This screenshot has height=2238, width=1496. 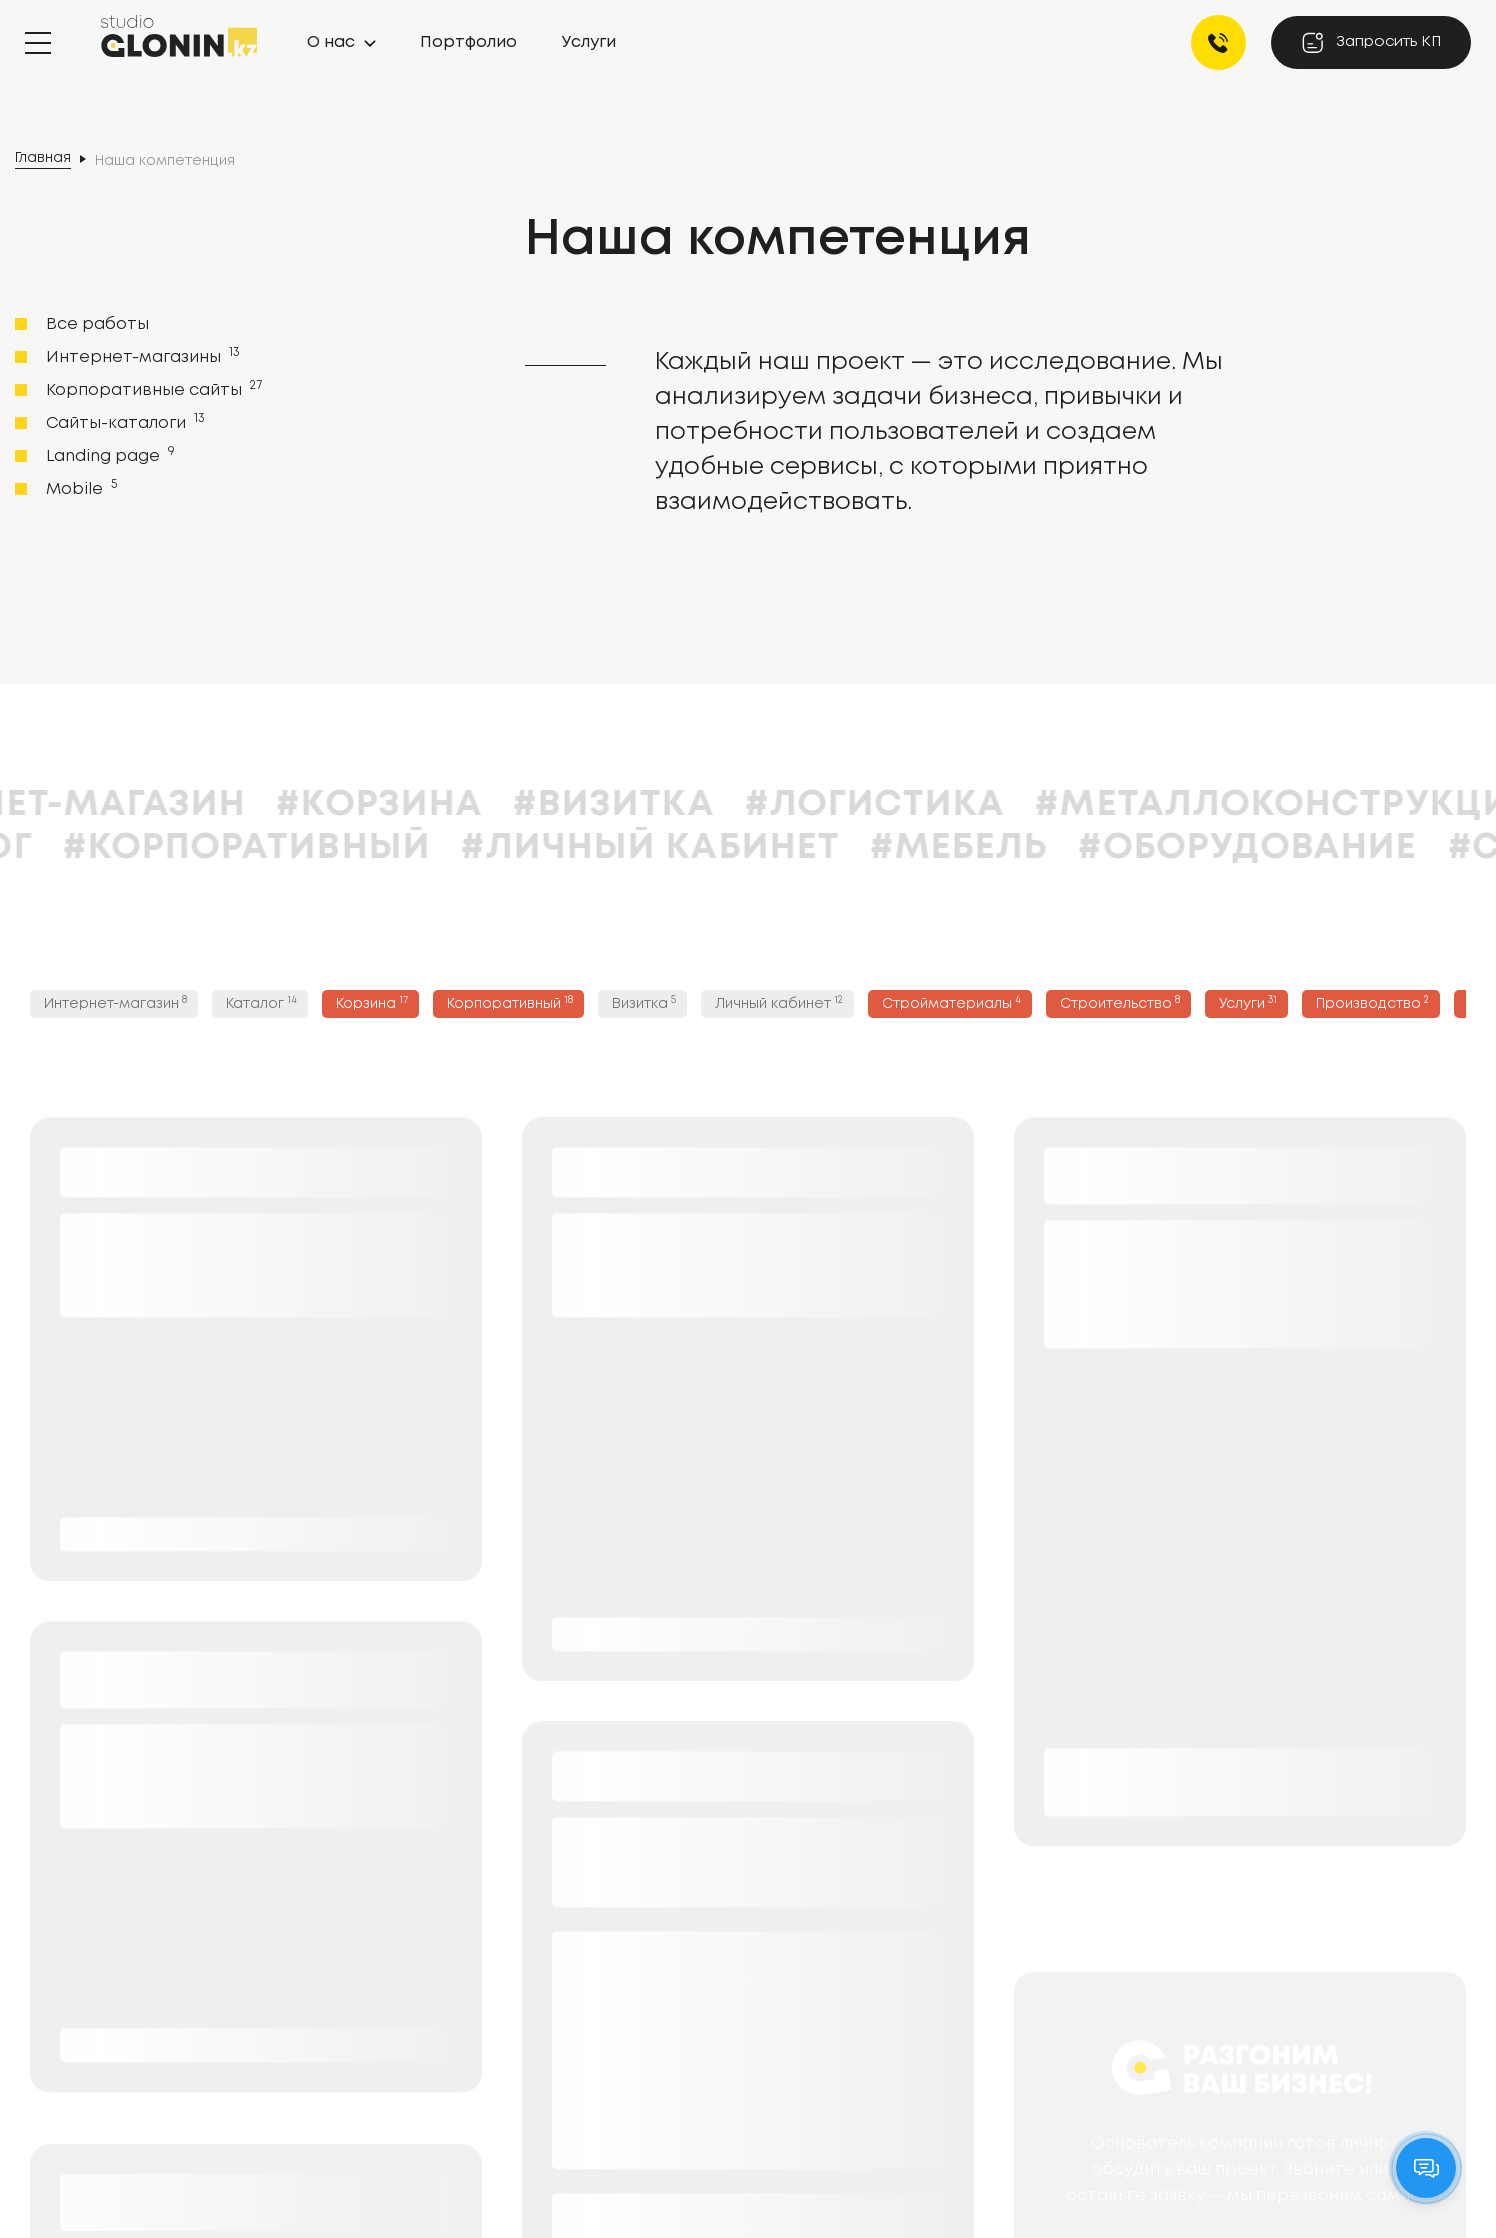 What do you see at coordinates (97, 324) in the screenshot?
I see `Все работы` at bounding box center [97, 324].